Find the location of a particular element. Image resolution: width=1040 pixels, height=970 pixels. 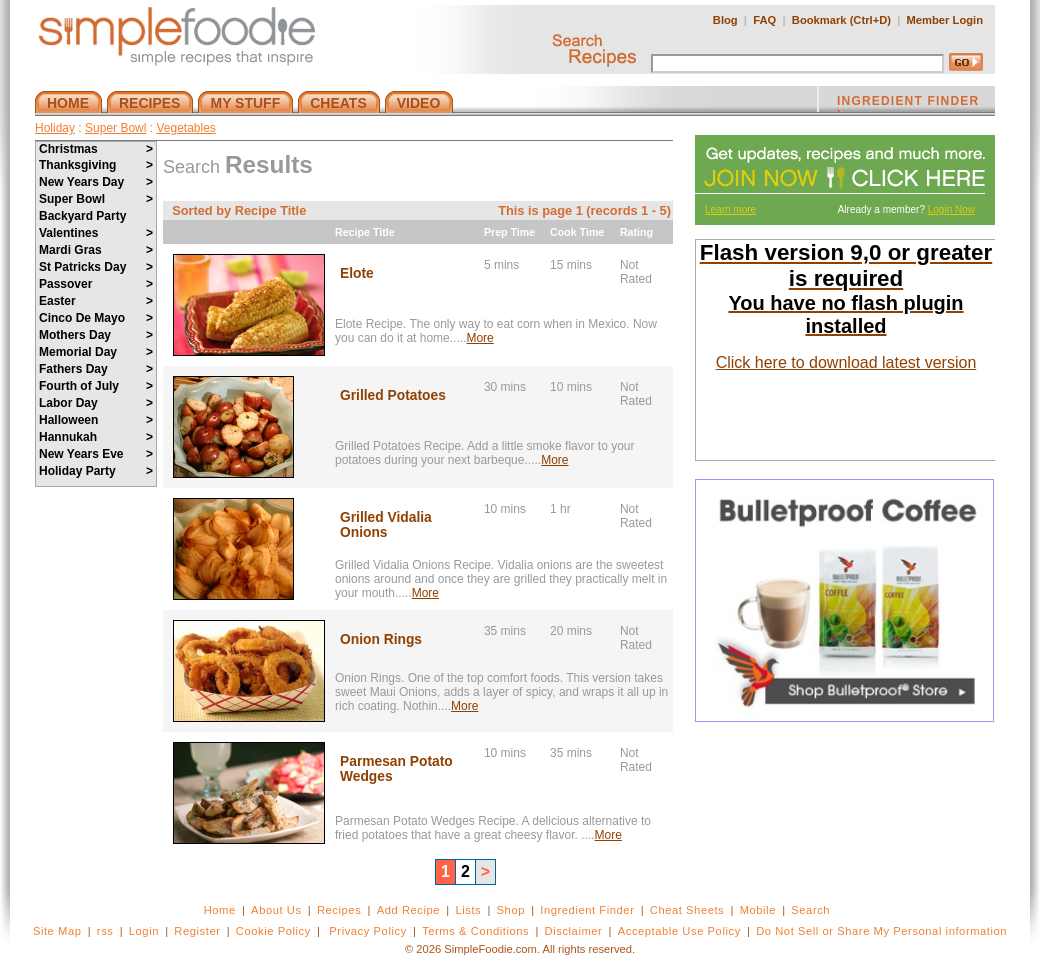

St Patricks Day is located at coordinates (96, 267).